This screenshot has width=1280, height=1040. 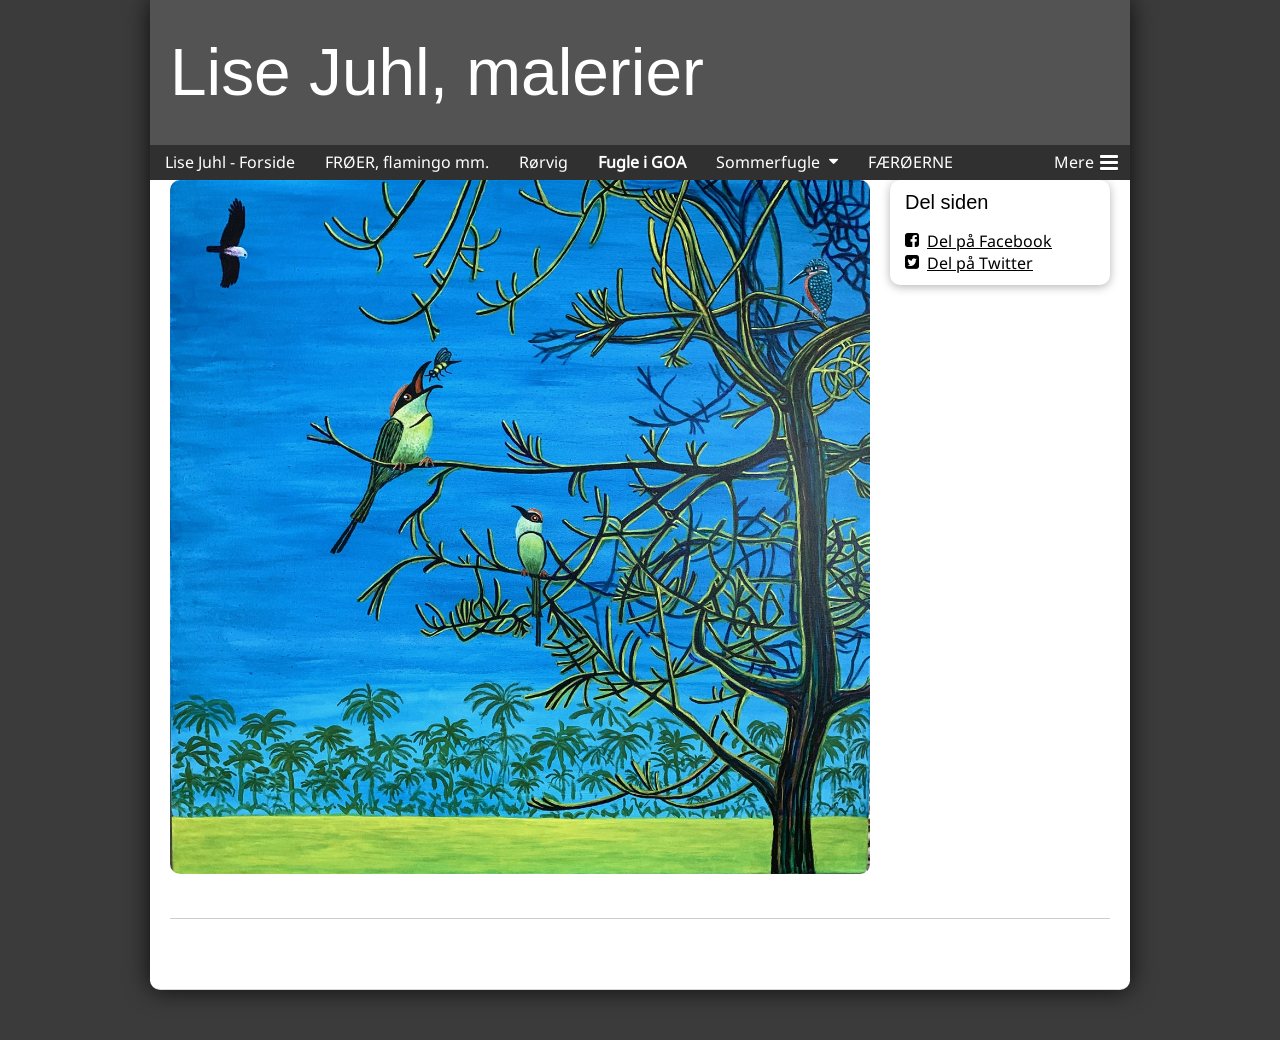 What do you see at coordinates (230, 162) in the screenshot?
I see `Lise Juhl - Forside` at bounding box center [230, 162].